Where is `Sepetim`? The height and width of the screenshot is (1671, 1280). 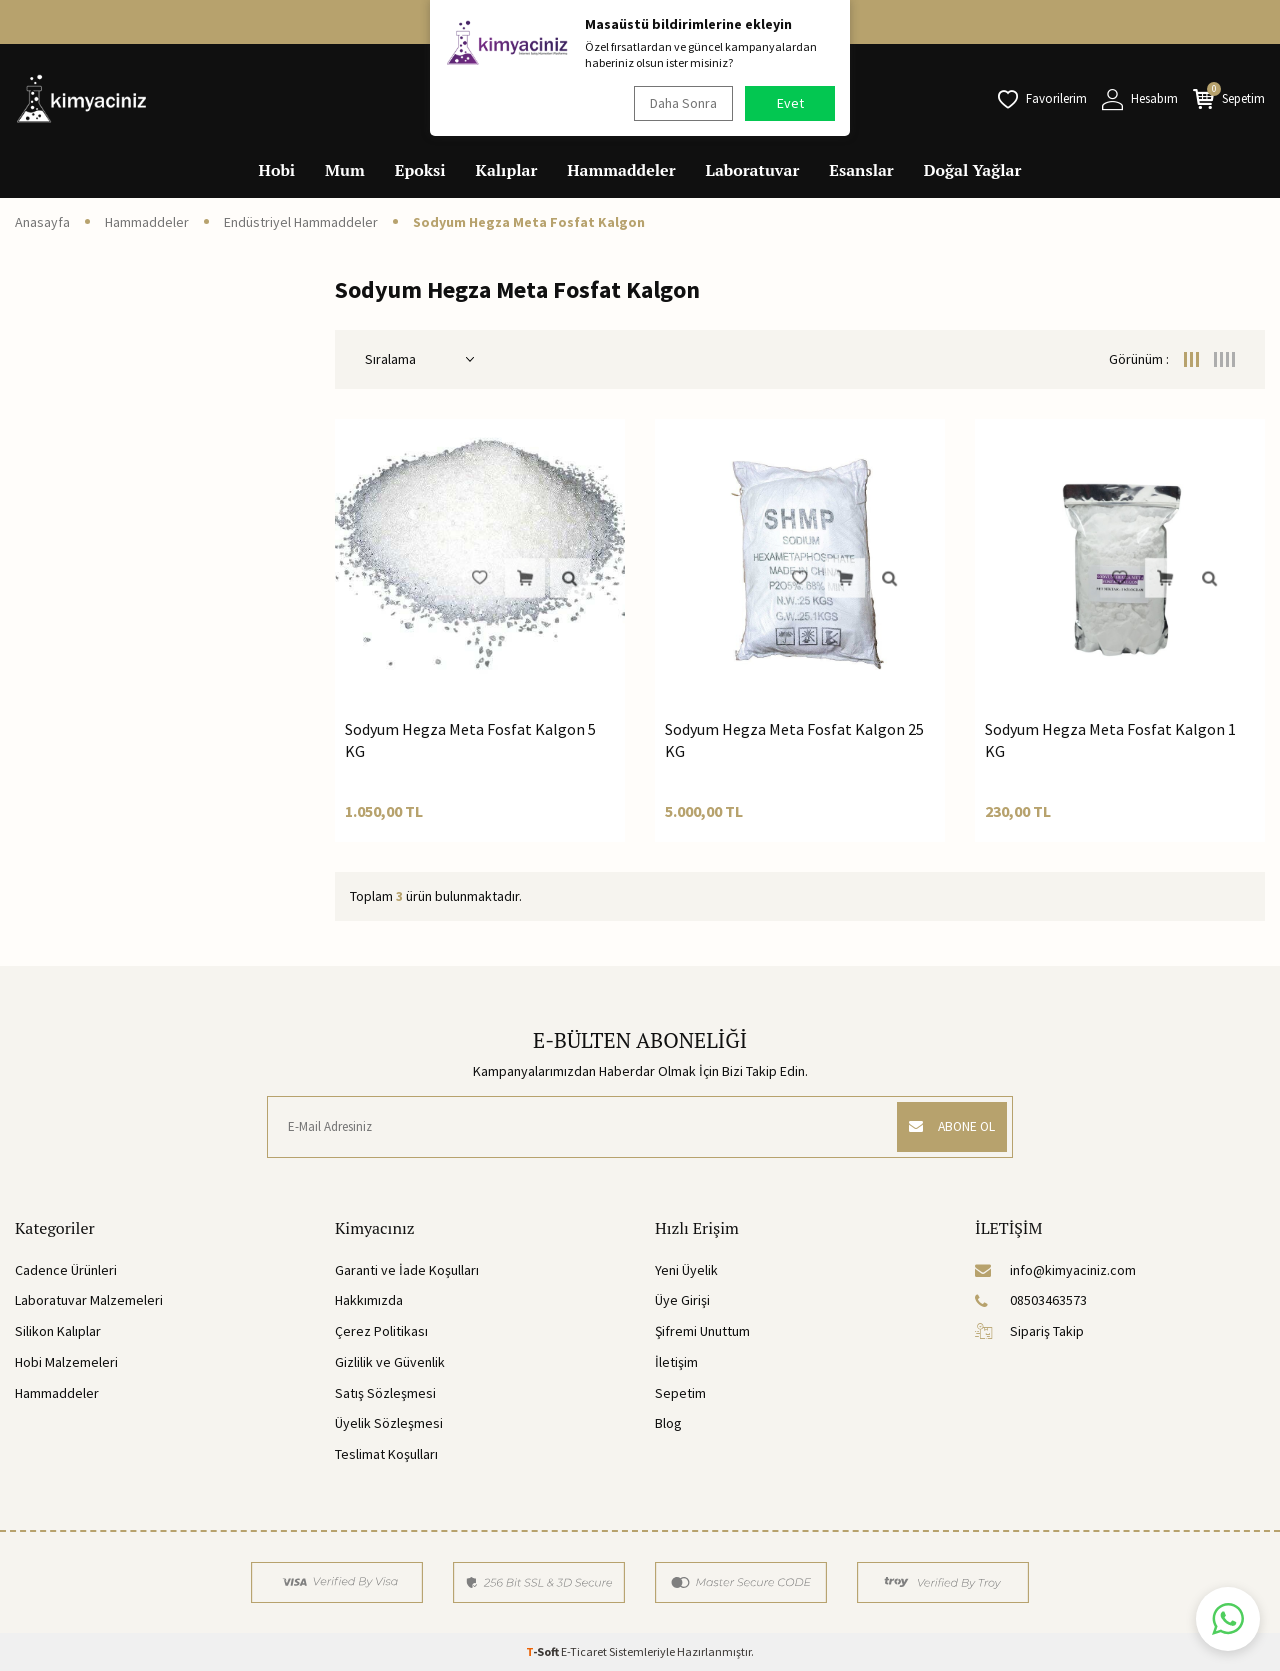
Sepetim is located at coordinates (680, 1393).